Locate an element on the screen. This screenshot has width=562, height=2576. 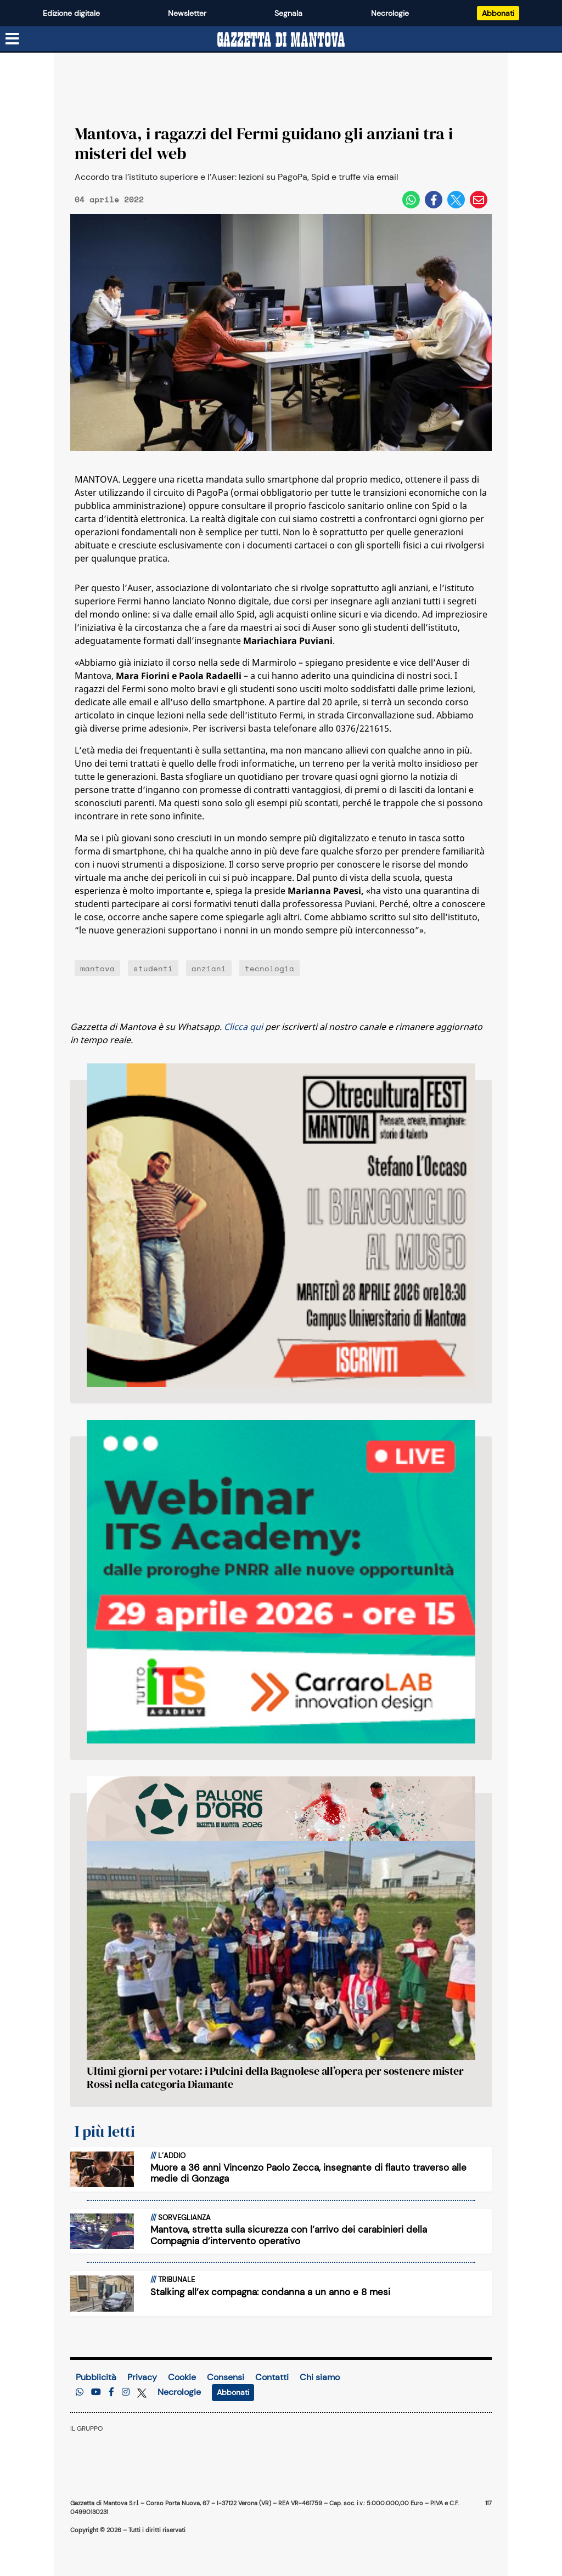
mantova is located at coordinates (97, 968).